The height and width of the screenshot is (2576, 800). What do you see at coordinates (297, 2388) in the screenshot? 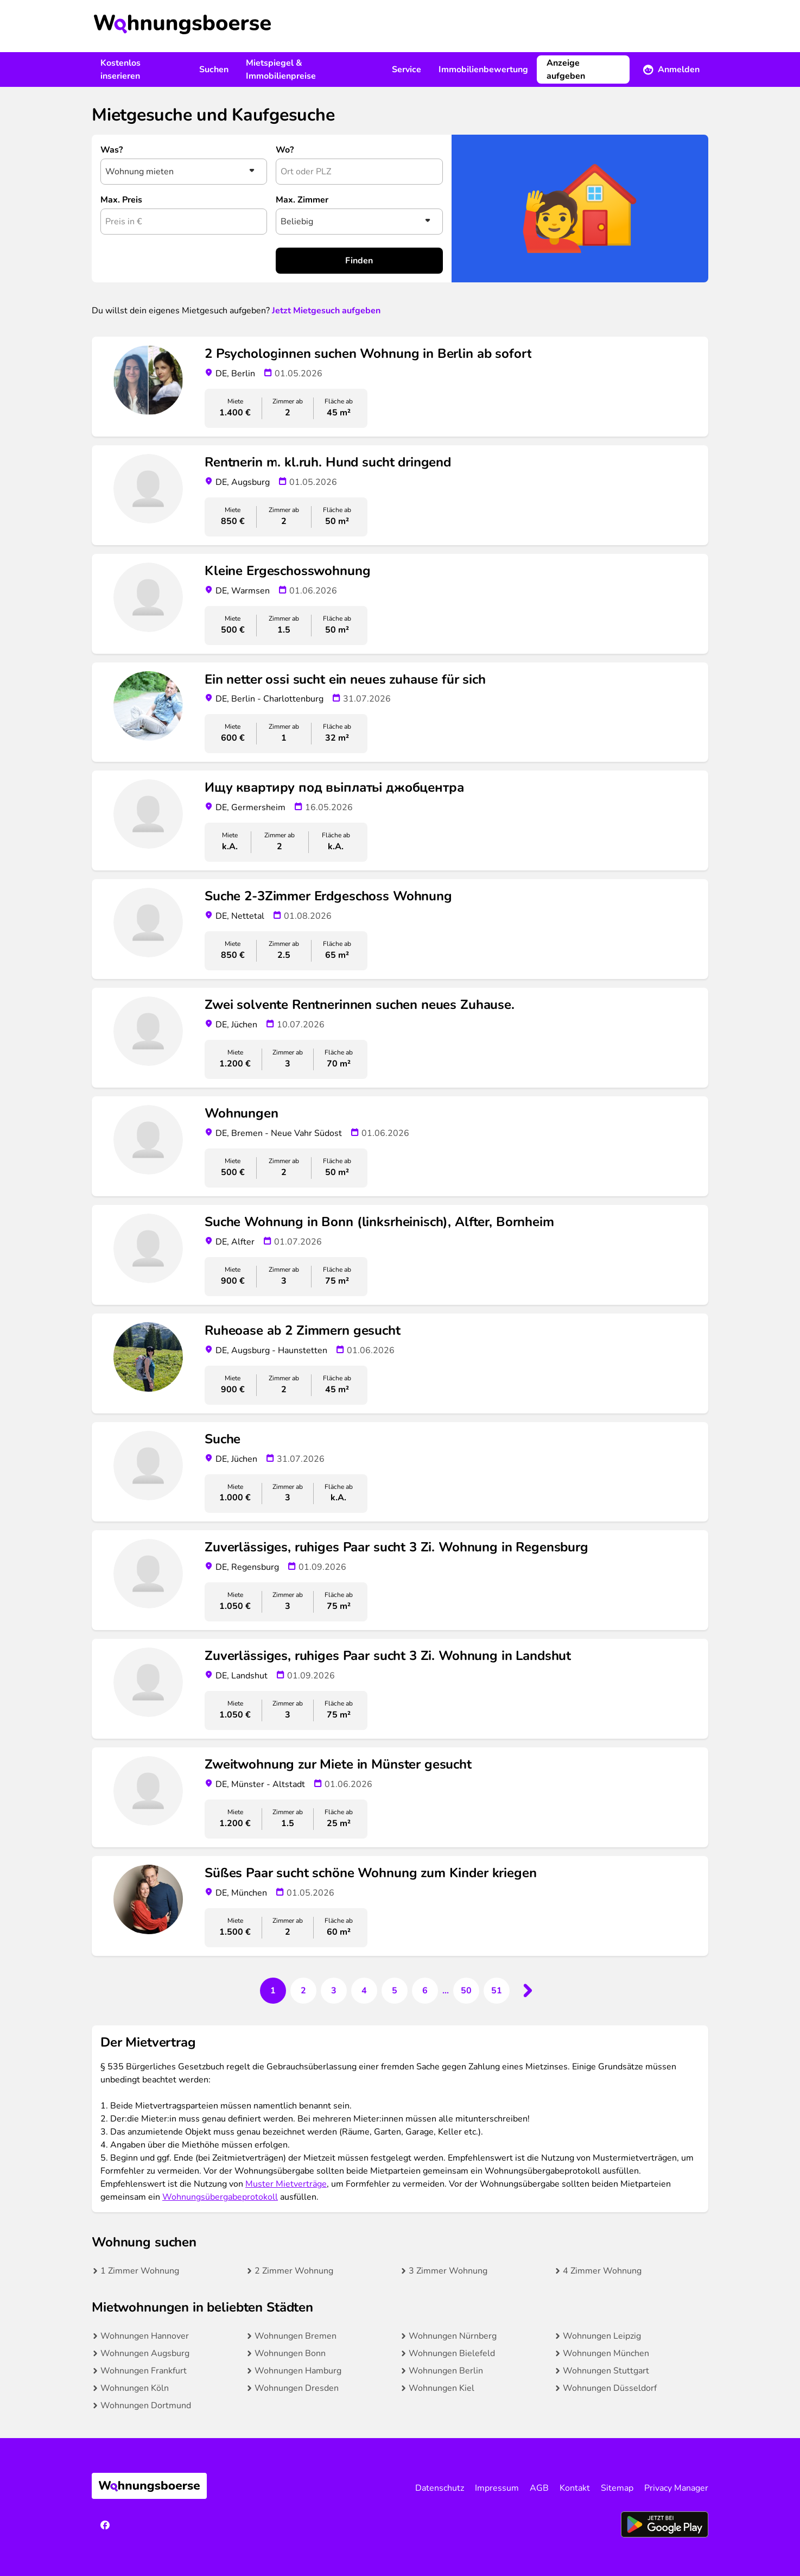
I see `Wohnungen Dresden` at bounding box center [297, 2388].